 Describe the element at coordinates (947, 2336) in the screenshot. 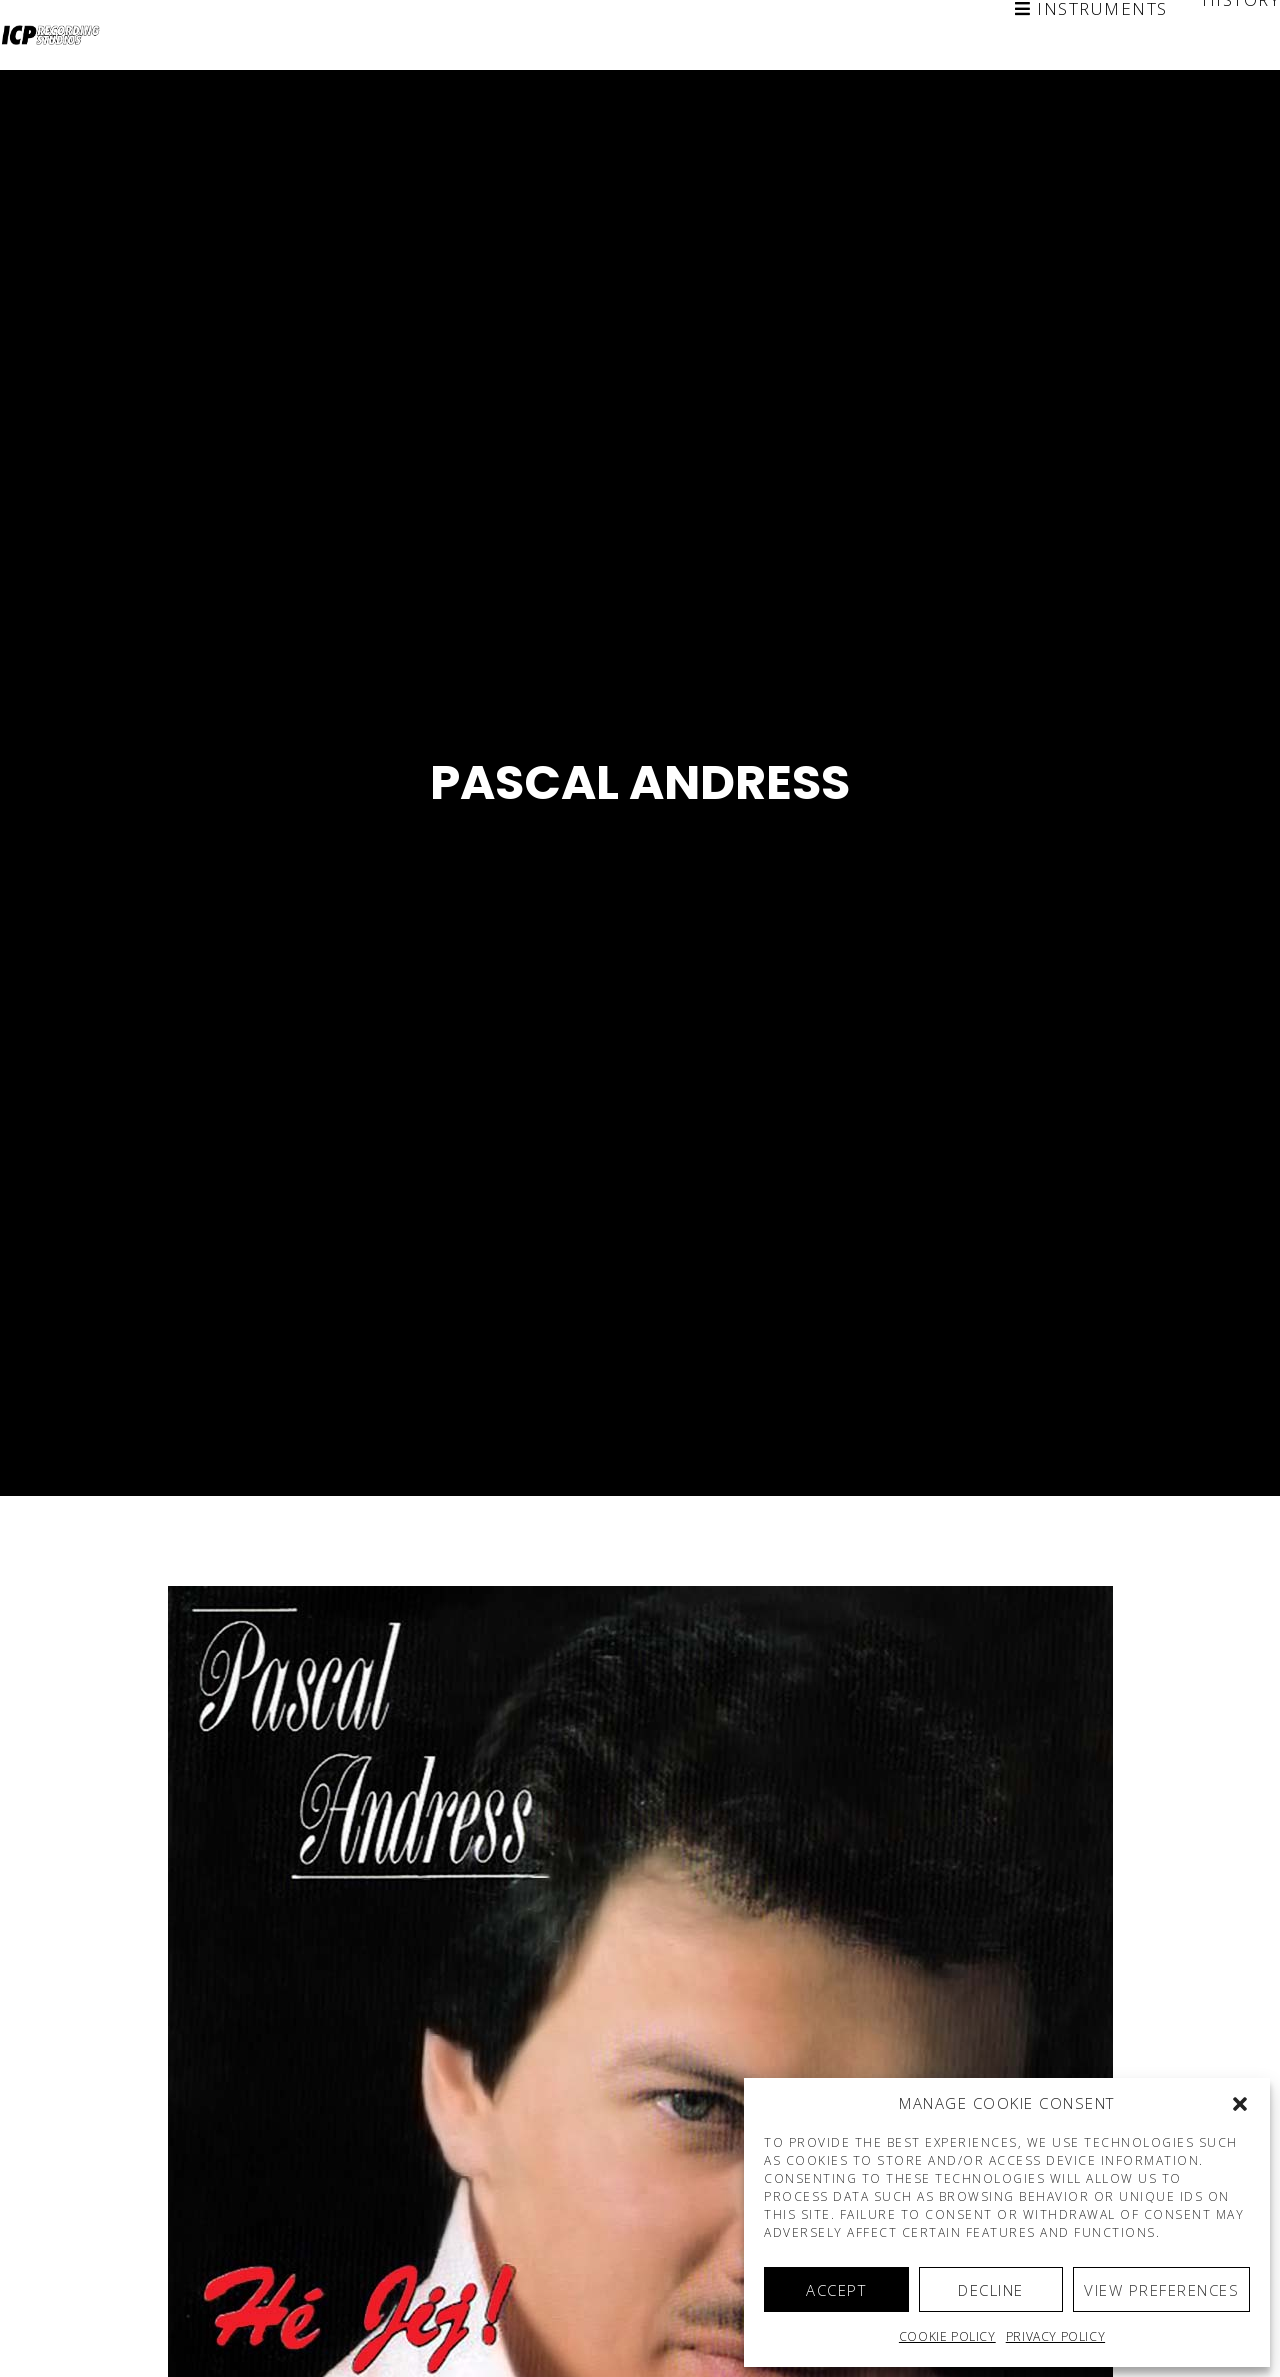

I see `Cookie policy` at that location.